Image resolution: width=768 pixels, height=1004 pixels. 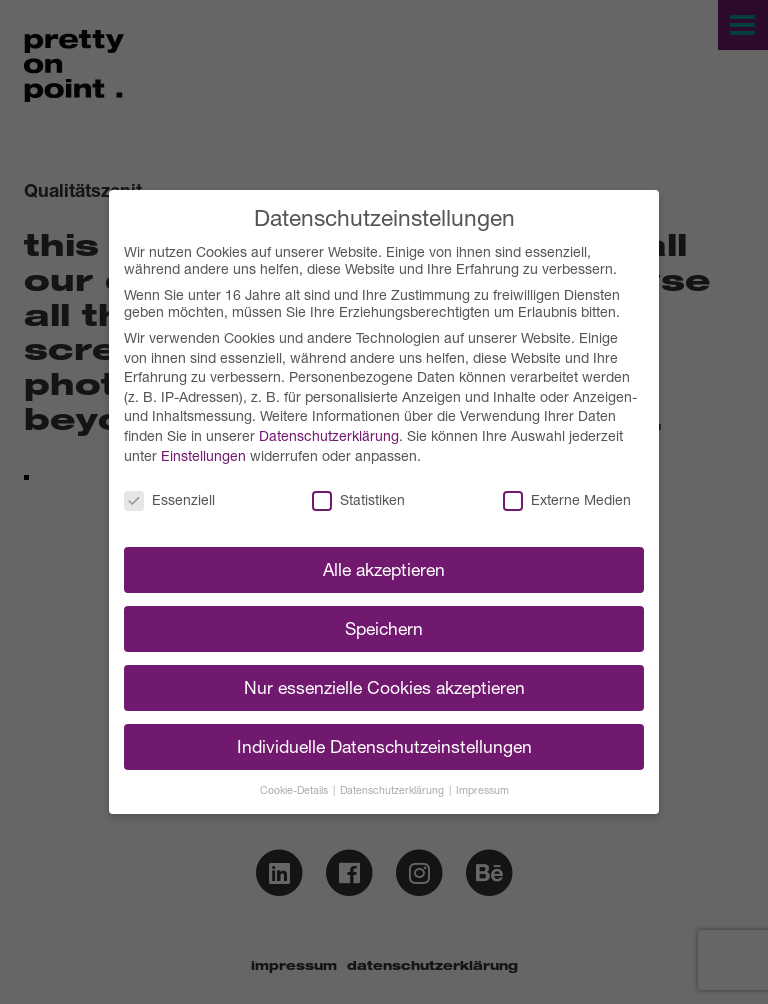 I want to click on Individuelle Datenschutzeinstellungen [button], so click(x=384, y=746).